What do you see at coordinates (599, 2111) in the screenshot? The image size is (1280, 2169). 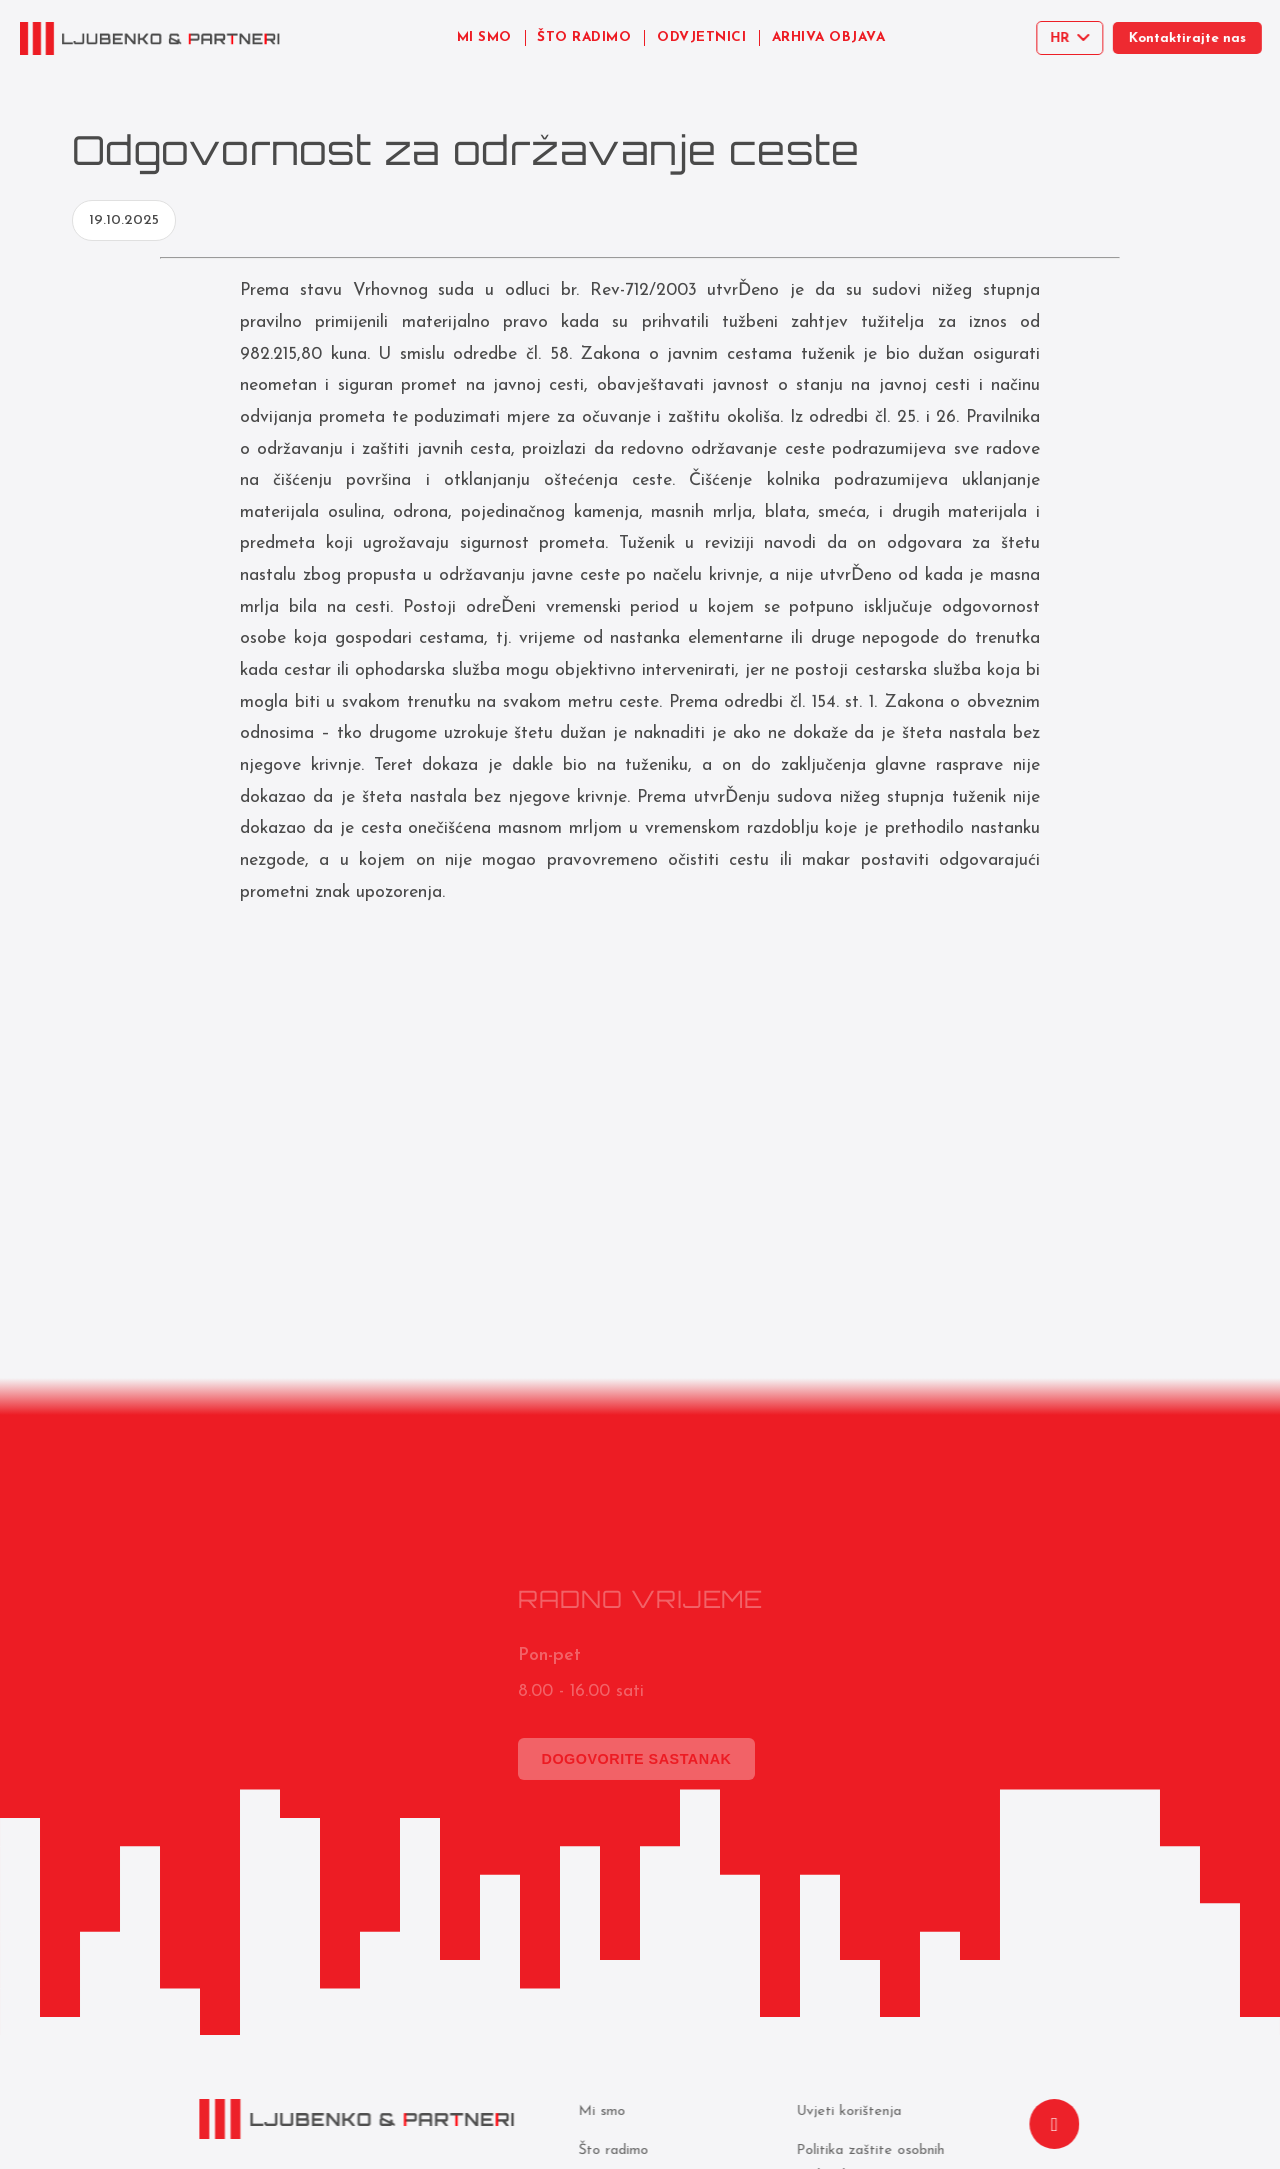 I see `Mi smo` at bounding box center [599, 2111].